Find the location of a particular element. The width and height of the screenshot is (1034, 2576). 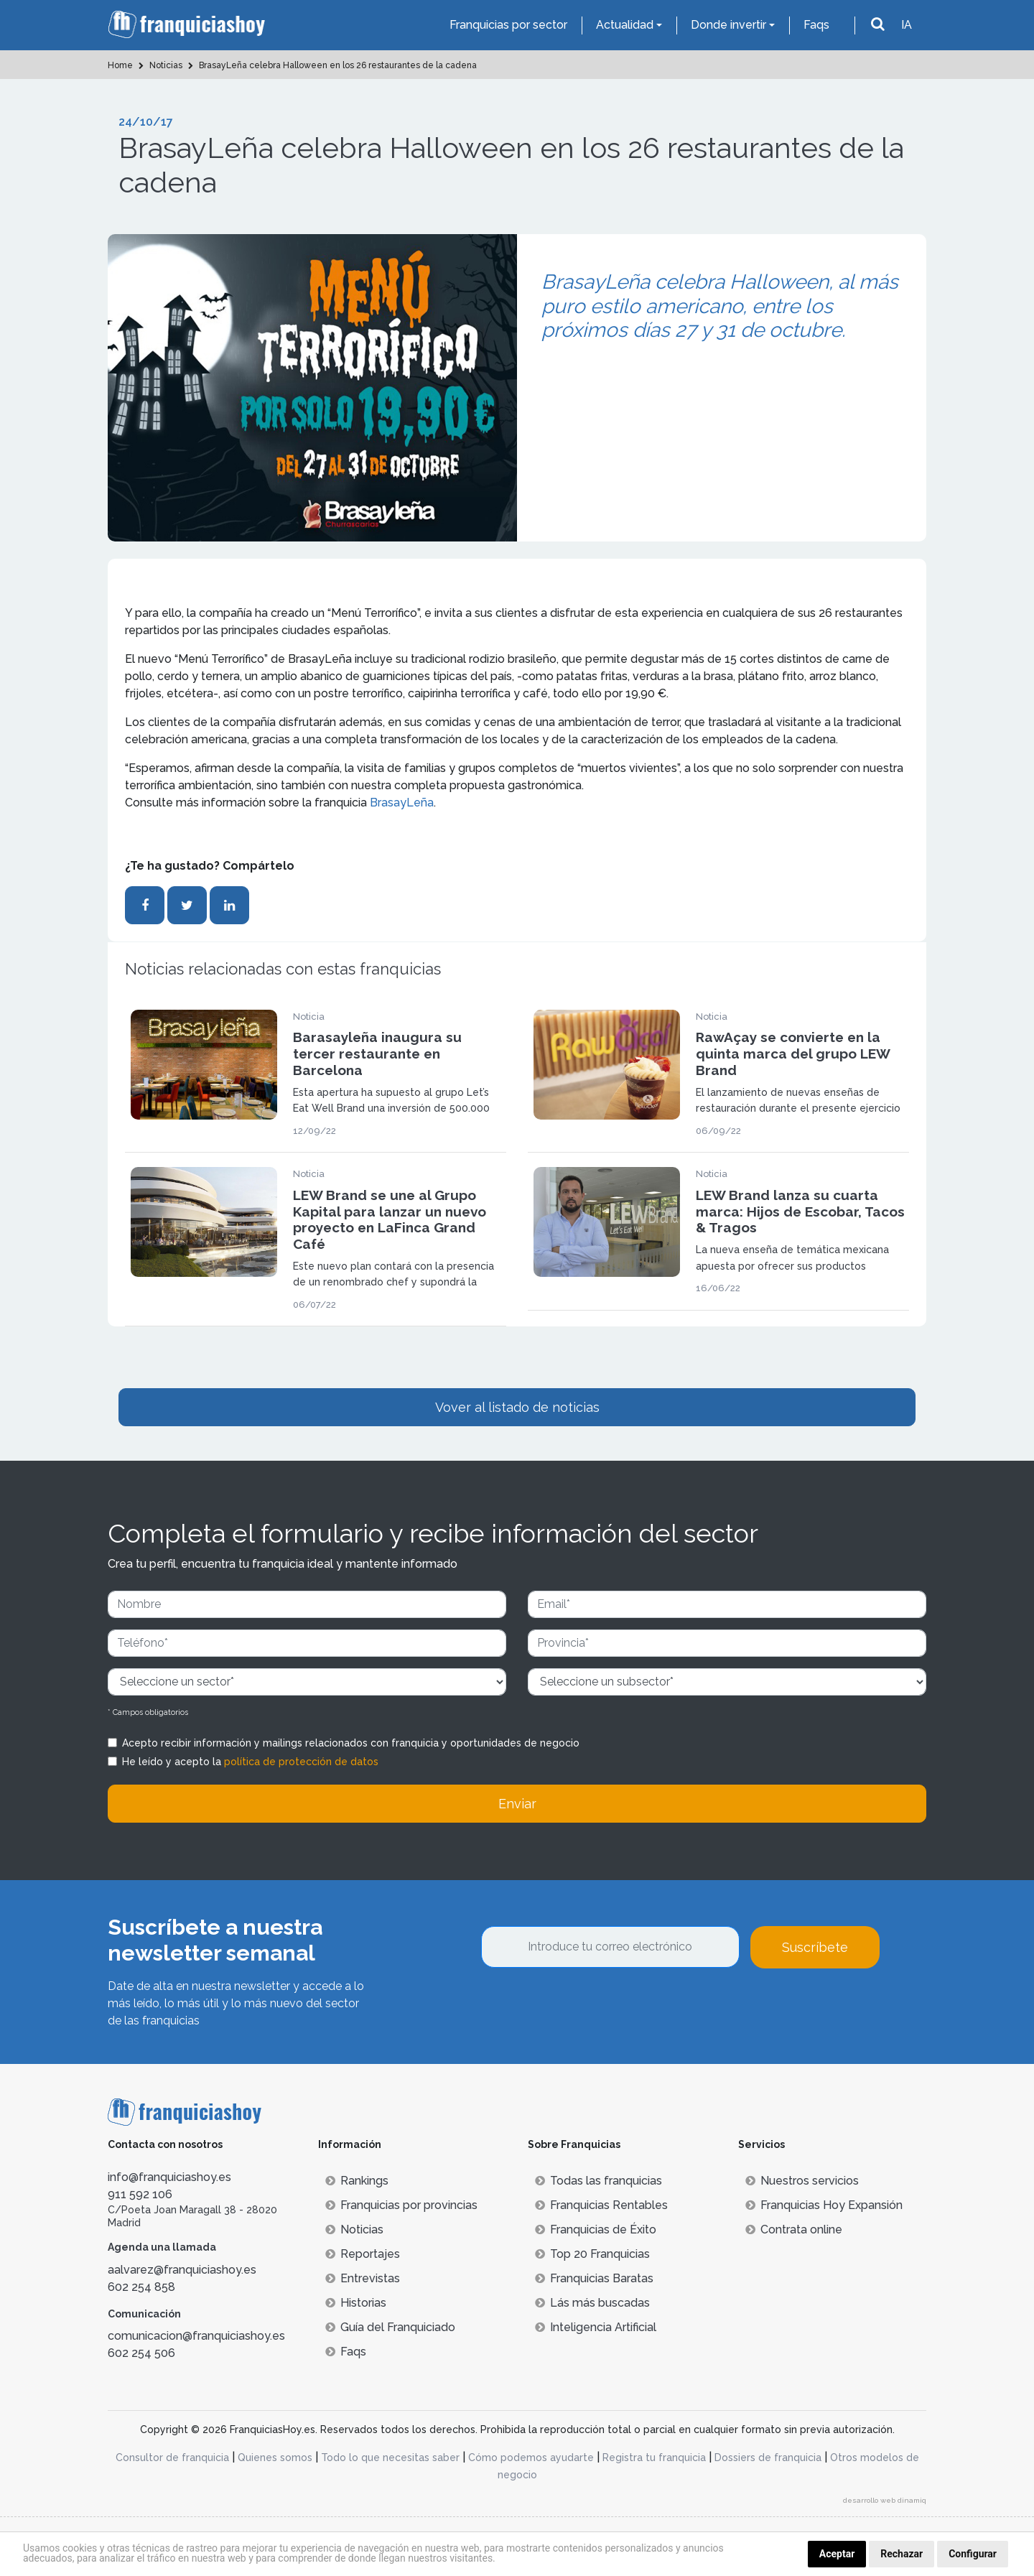

Guía del Franquiciado is located at coordinates (390, 2327).